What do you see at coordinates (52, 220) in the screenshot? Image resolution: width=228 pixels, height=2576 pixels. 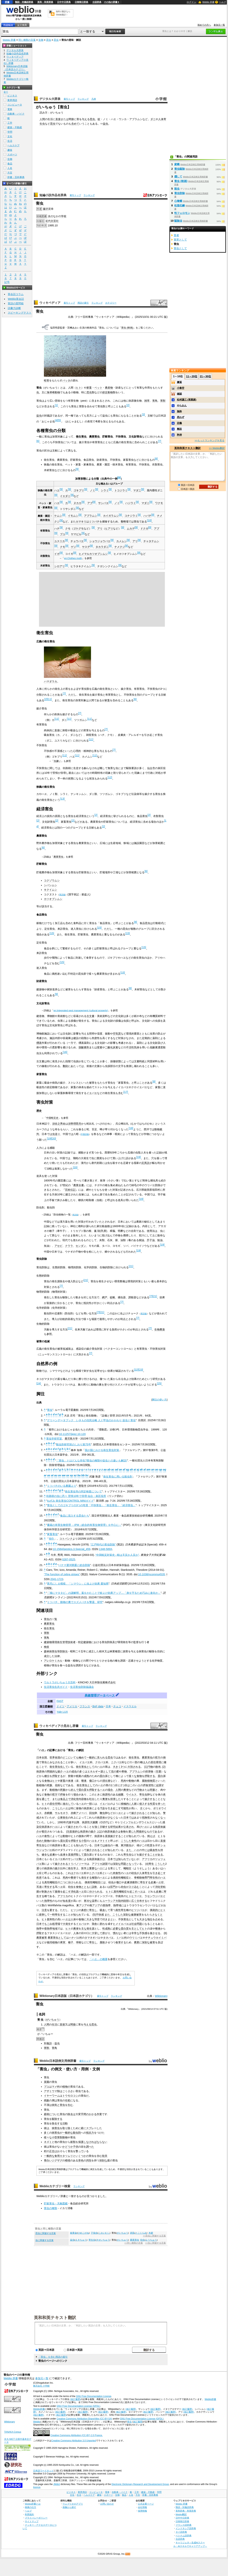 I see `近代文芸社` at bounding box center [52, 220].